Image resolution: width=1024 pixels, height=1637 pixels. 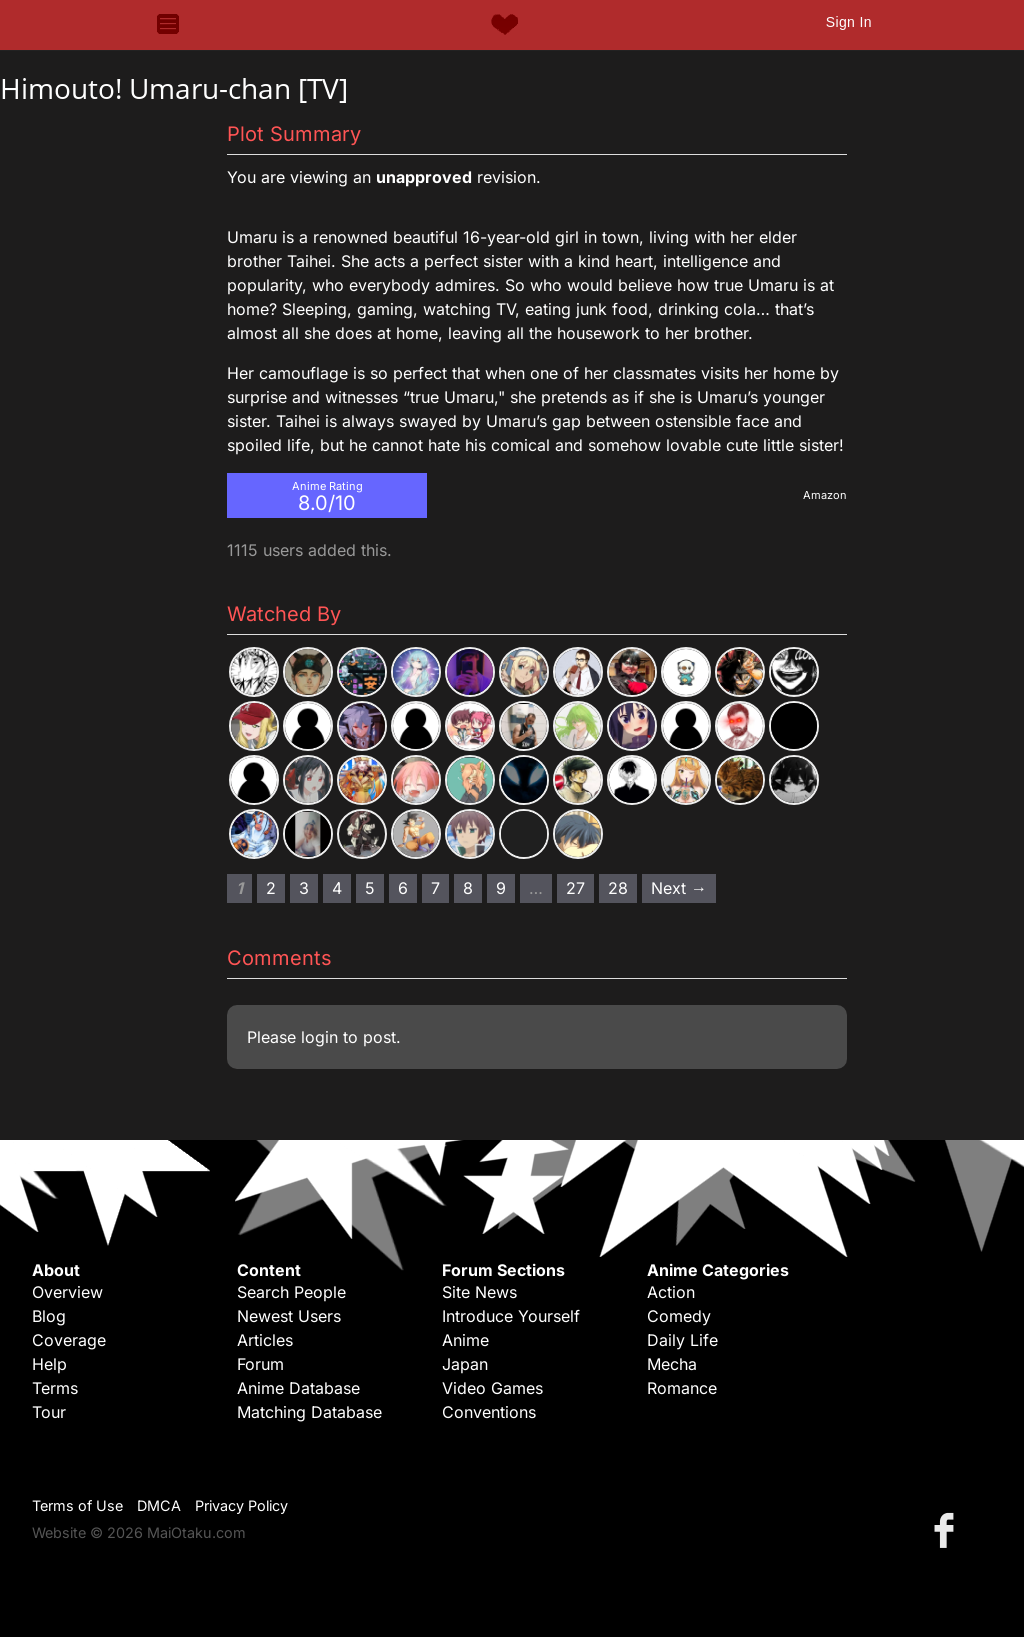 I want to click on 8 [Page 8], so click(x=468, y=888).